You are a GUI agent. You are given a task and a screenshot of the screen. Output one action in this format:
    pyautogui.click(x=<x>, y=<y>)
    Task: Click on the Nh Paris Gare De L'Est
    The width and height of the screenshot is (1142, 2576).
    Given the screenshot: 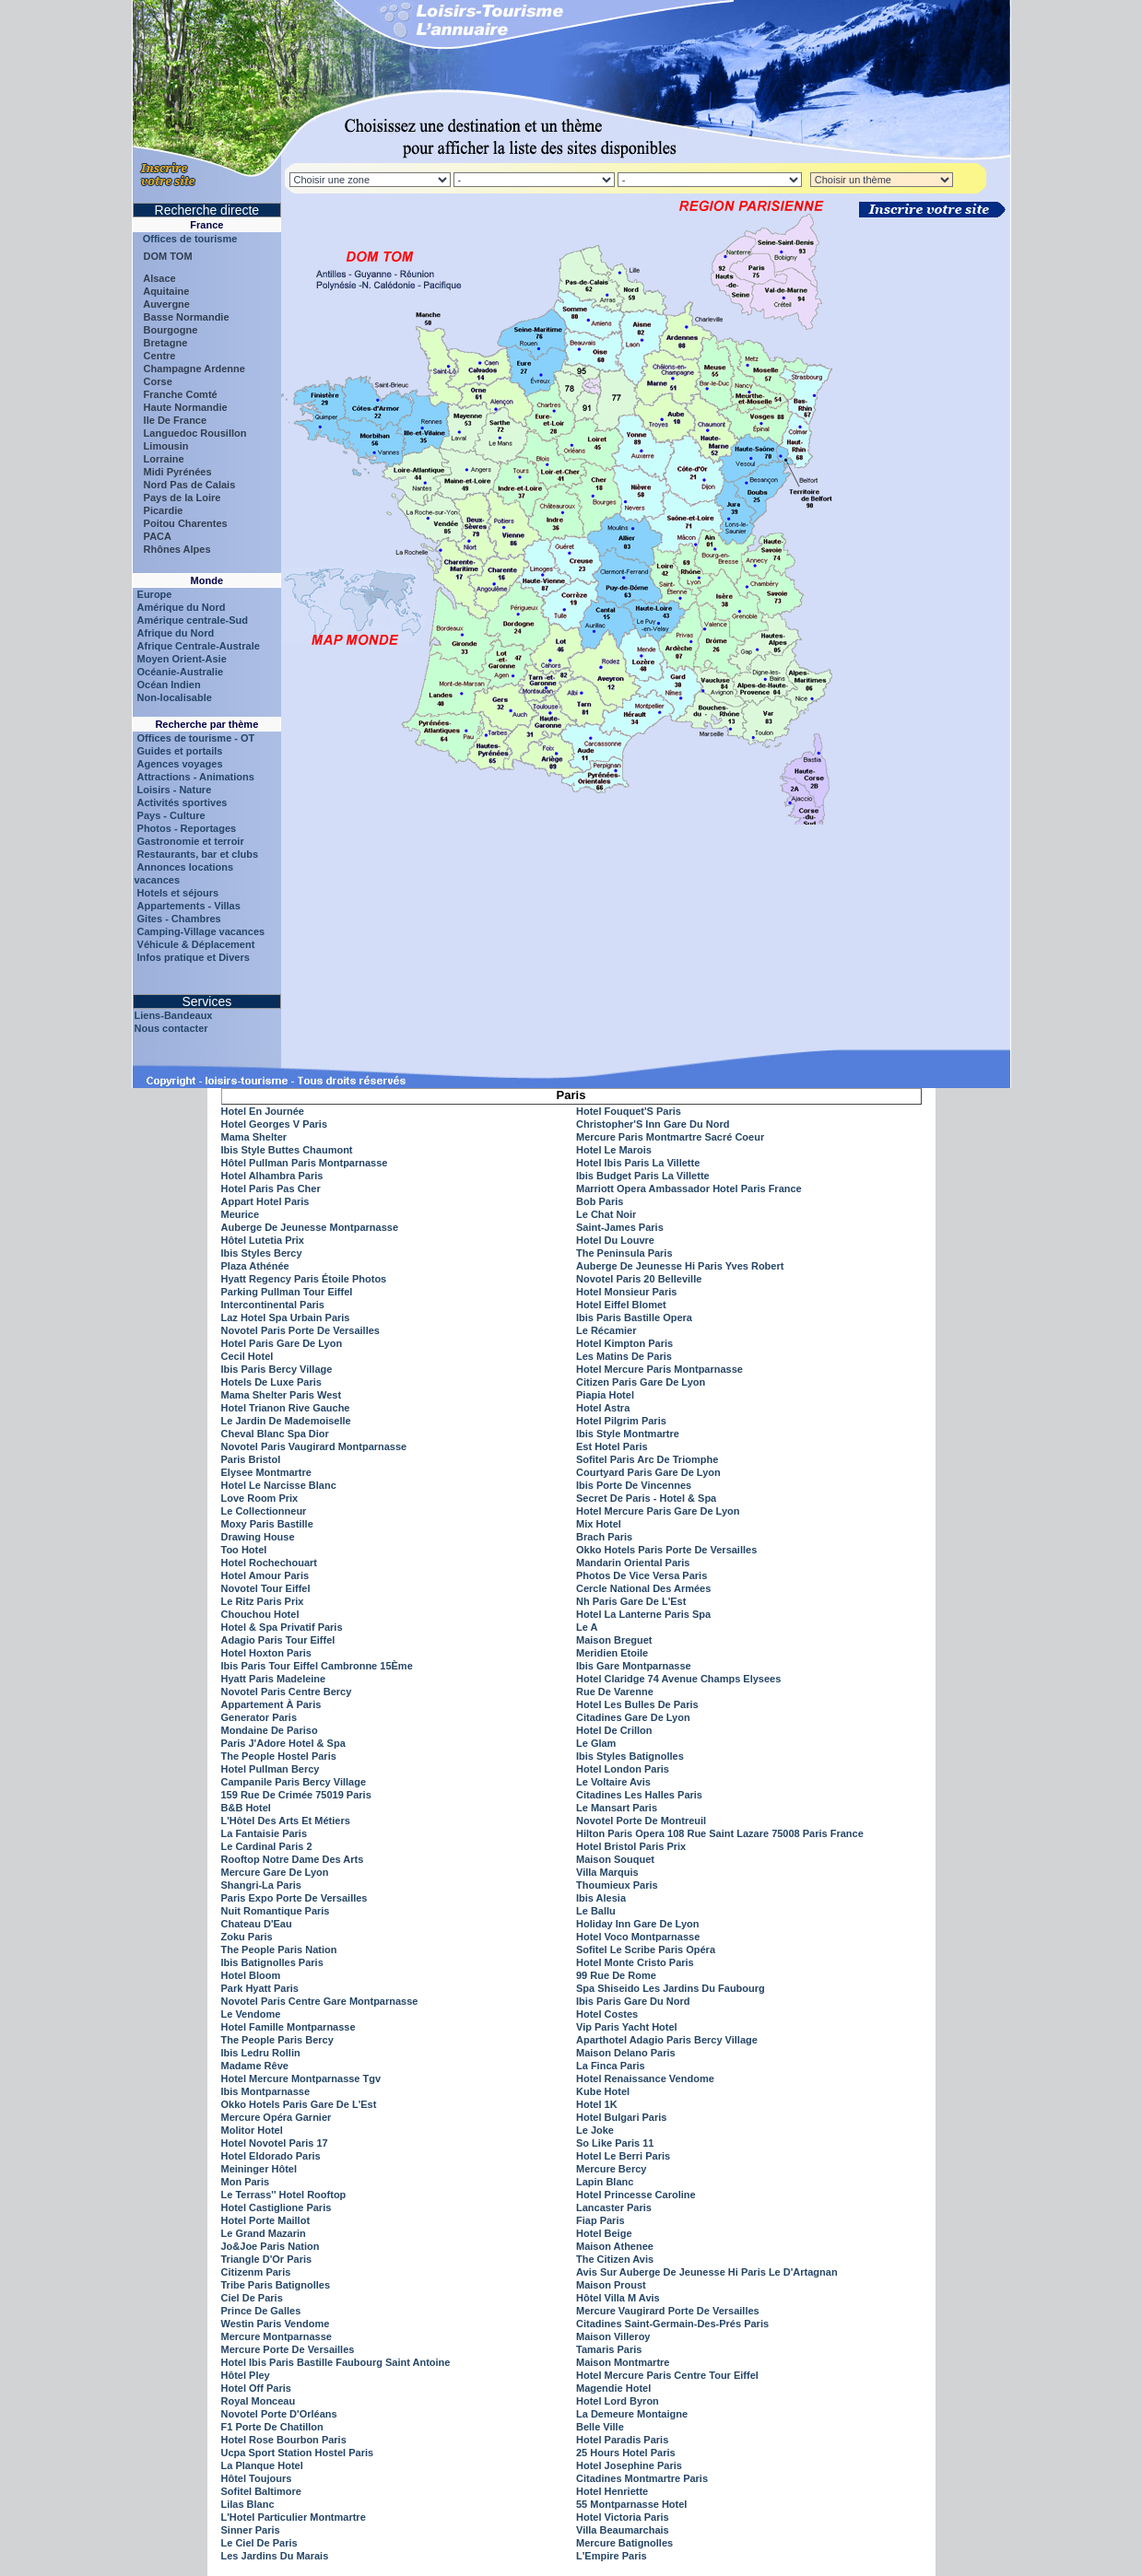 What is the action you would take?
    pyautogui.click(x=631, y=1601)
    